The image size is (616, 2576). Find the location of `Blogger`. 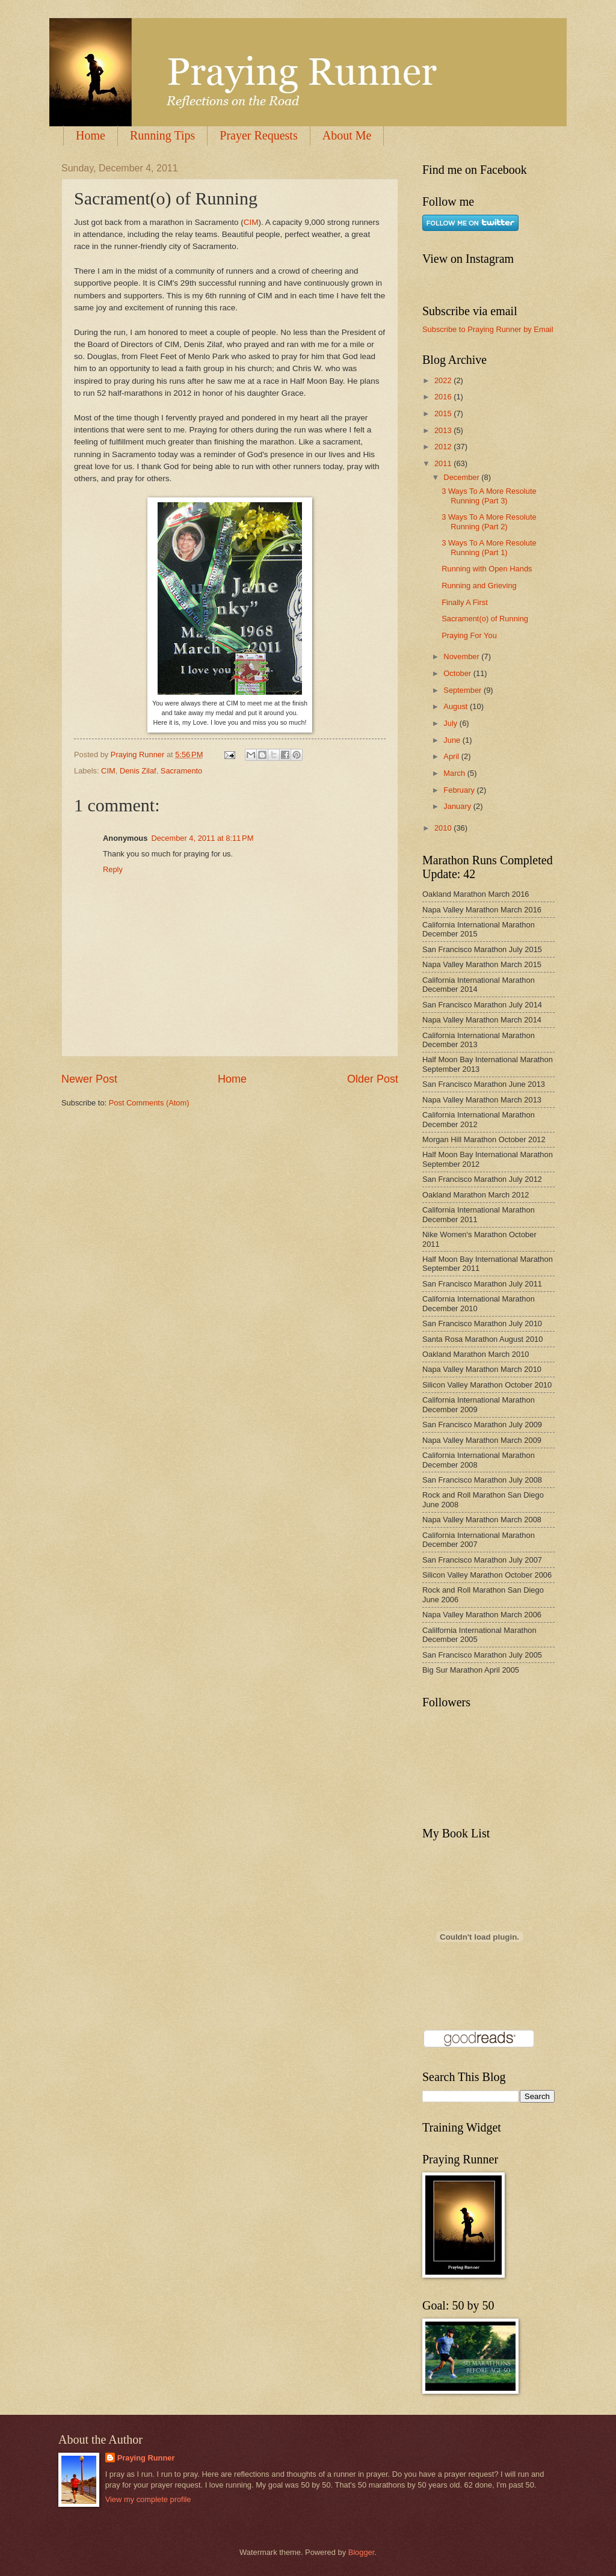

Blogger is located at coordinates (361, 2552).